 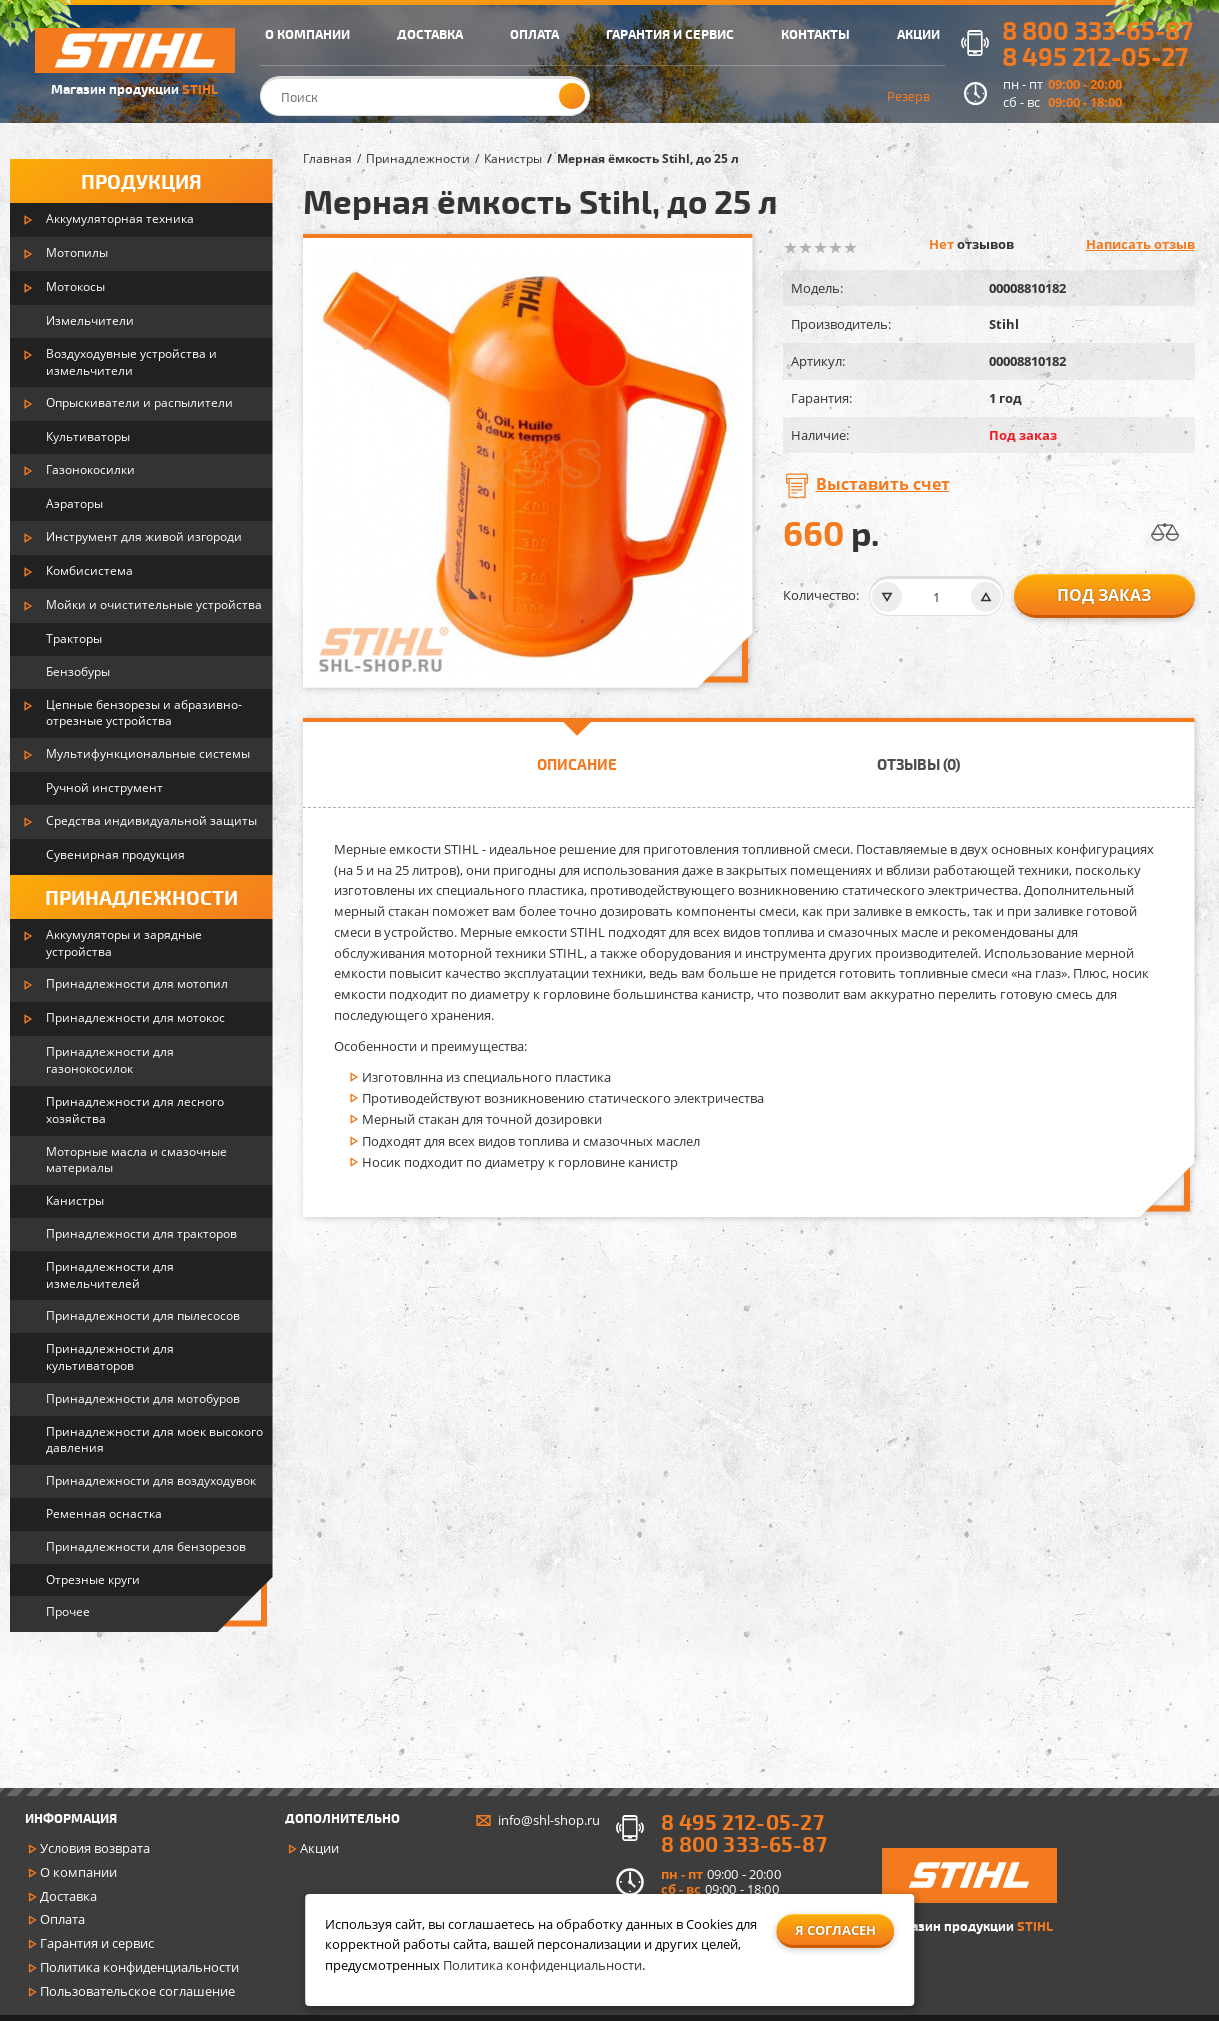 What do you see at coordinates (120, 218) in the screenshot?
I see `Аккумуляторная техника` at bounding box center [120, 218].